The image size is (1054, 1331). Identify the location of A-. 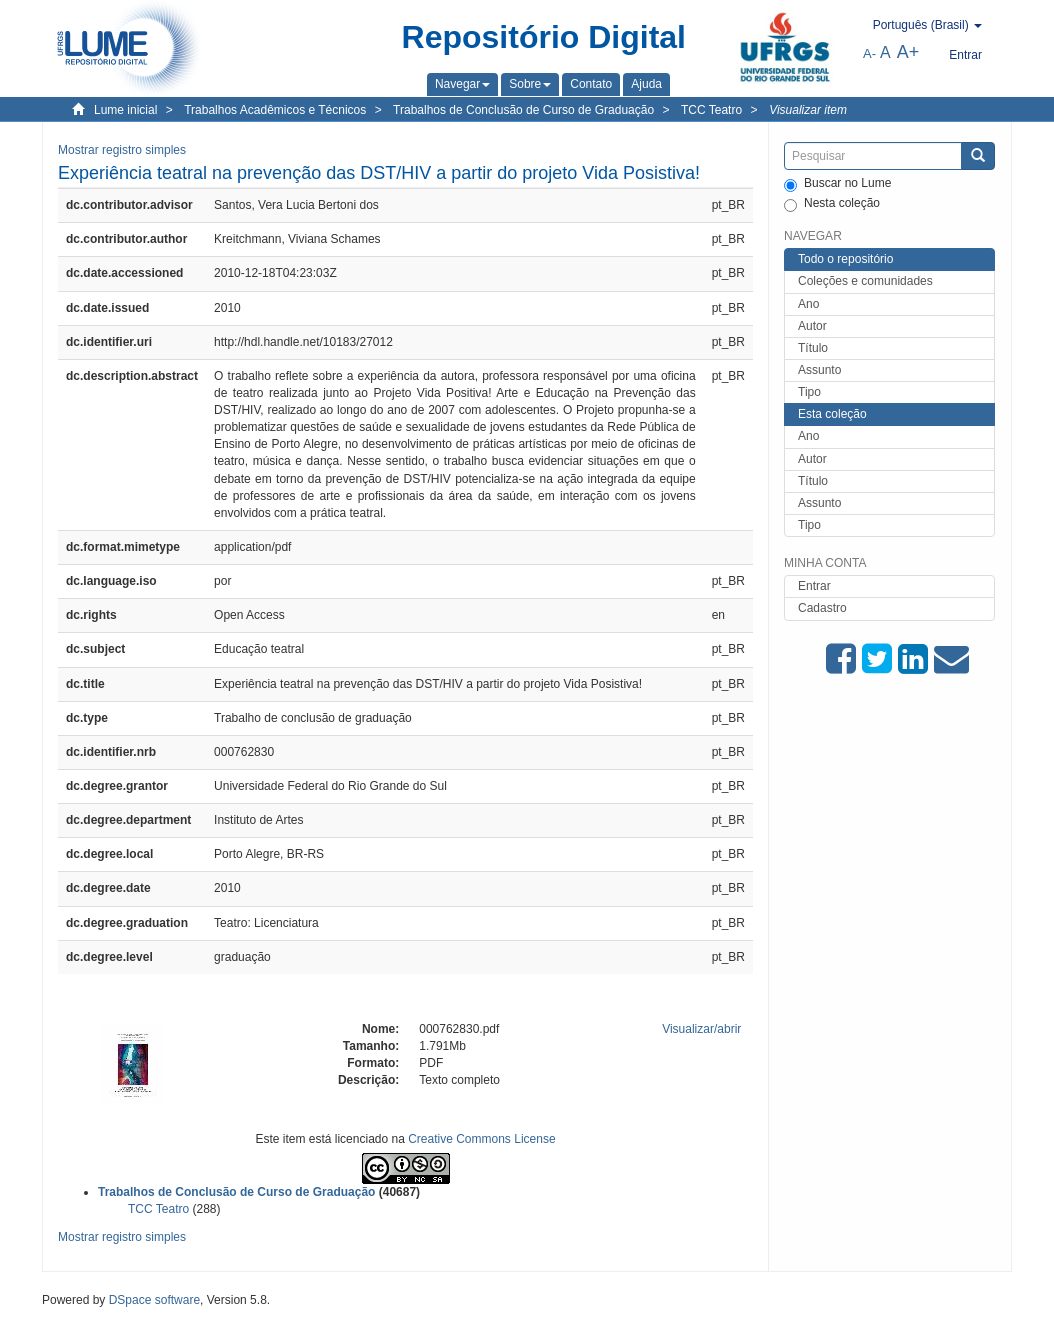
(869, 53).